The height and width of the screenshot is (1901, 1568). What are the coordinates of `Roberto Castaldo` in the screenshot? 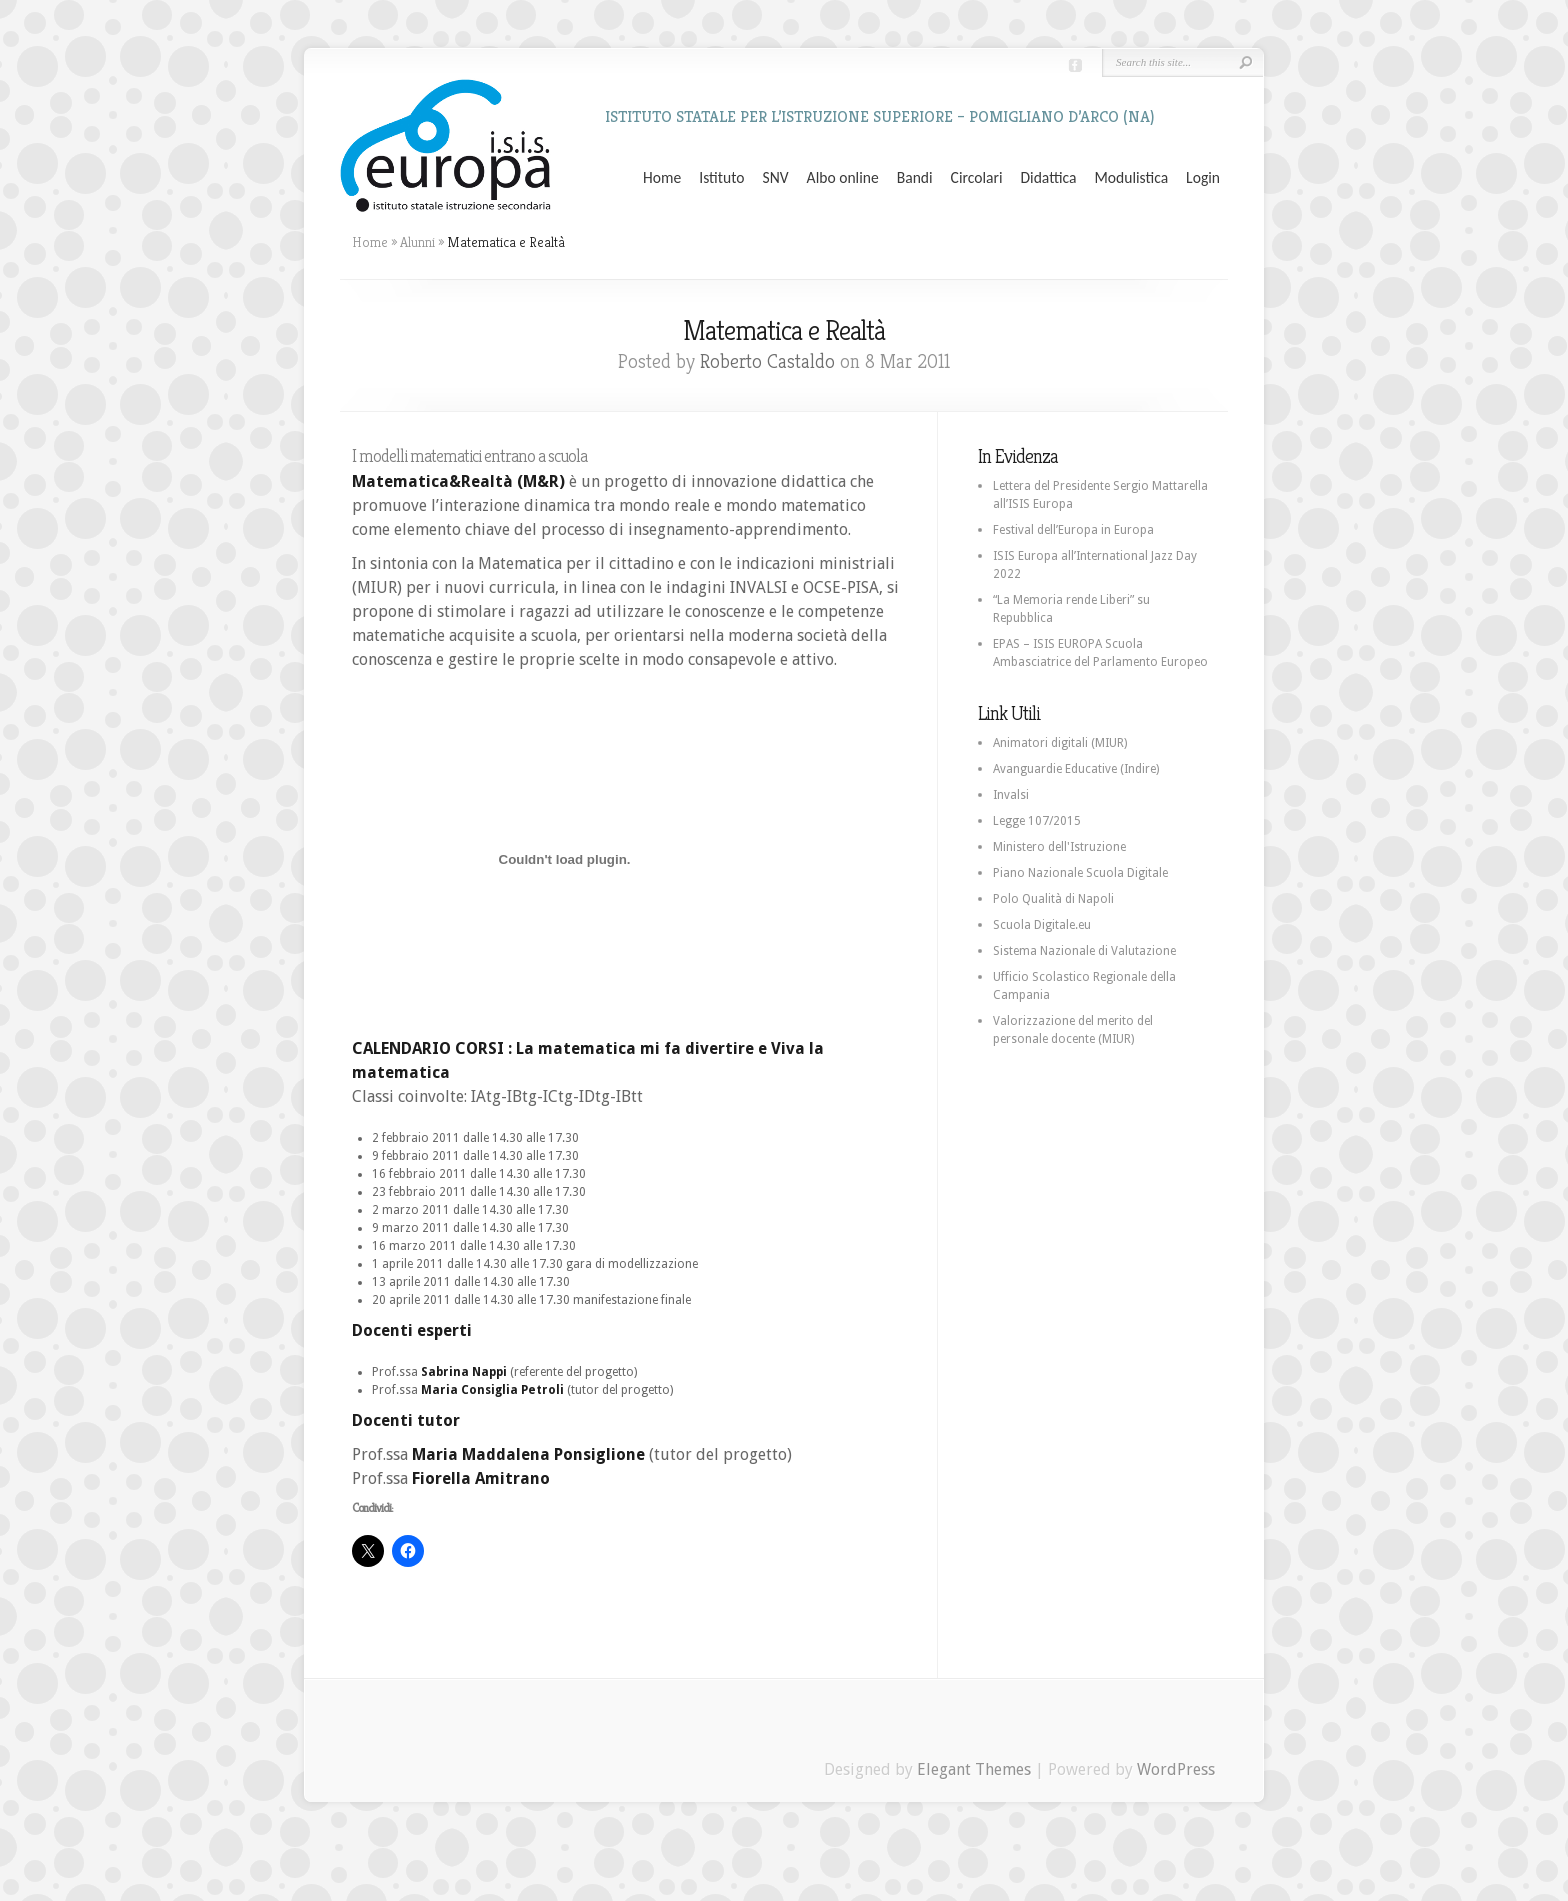 It's located at (767, 361).